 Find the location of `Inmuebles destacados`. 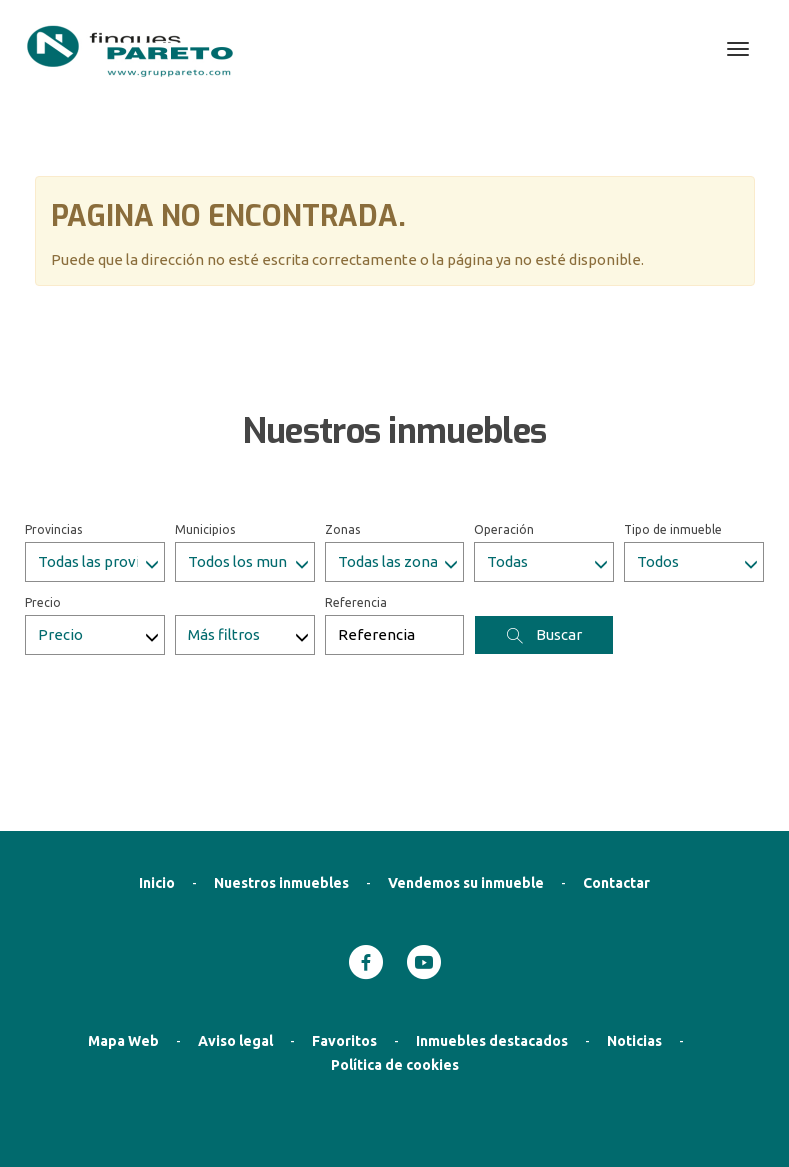

Inmuebles destacados is located at coordinates (492, 940).